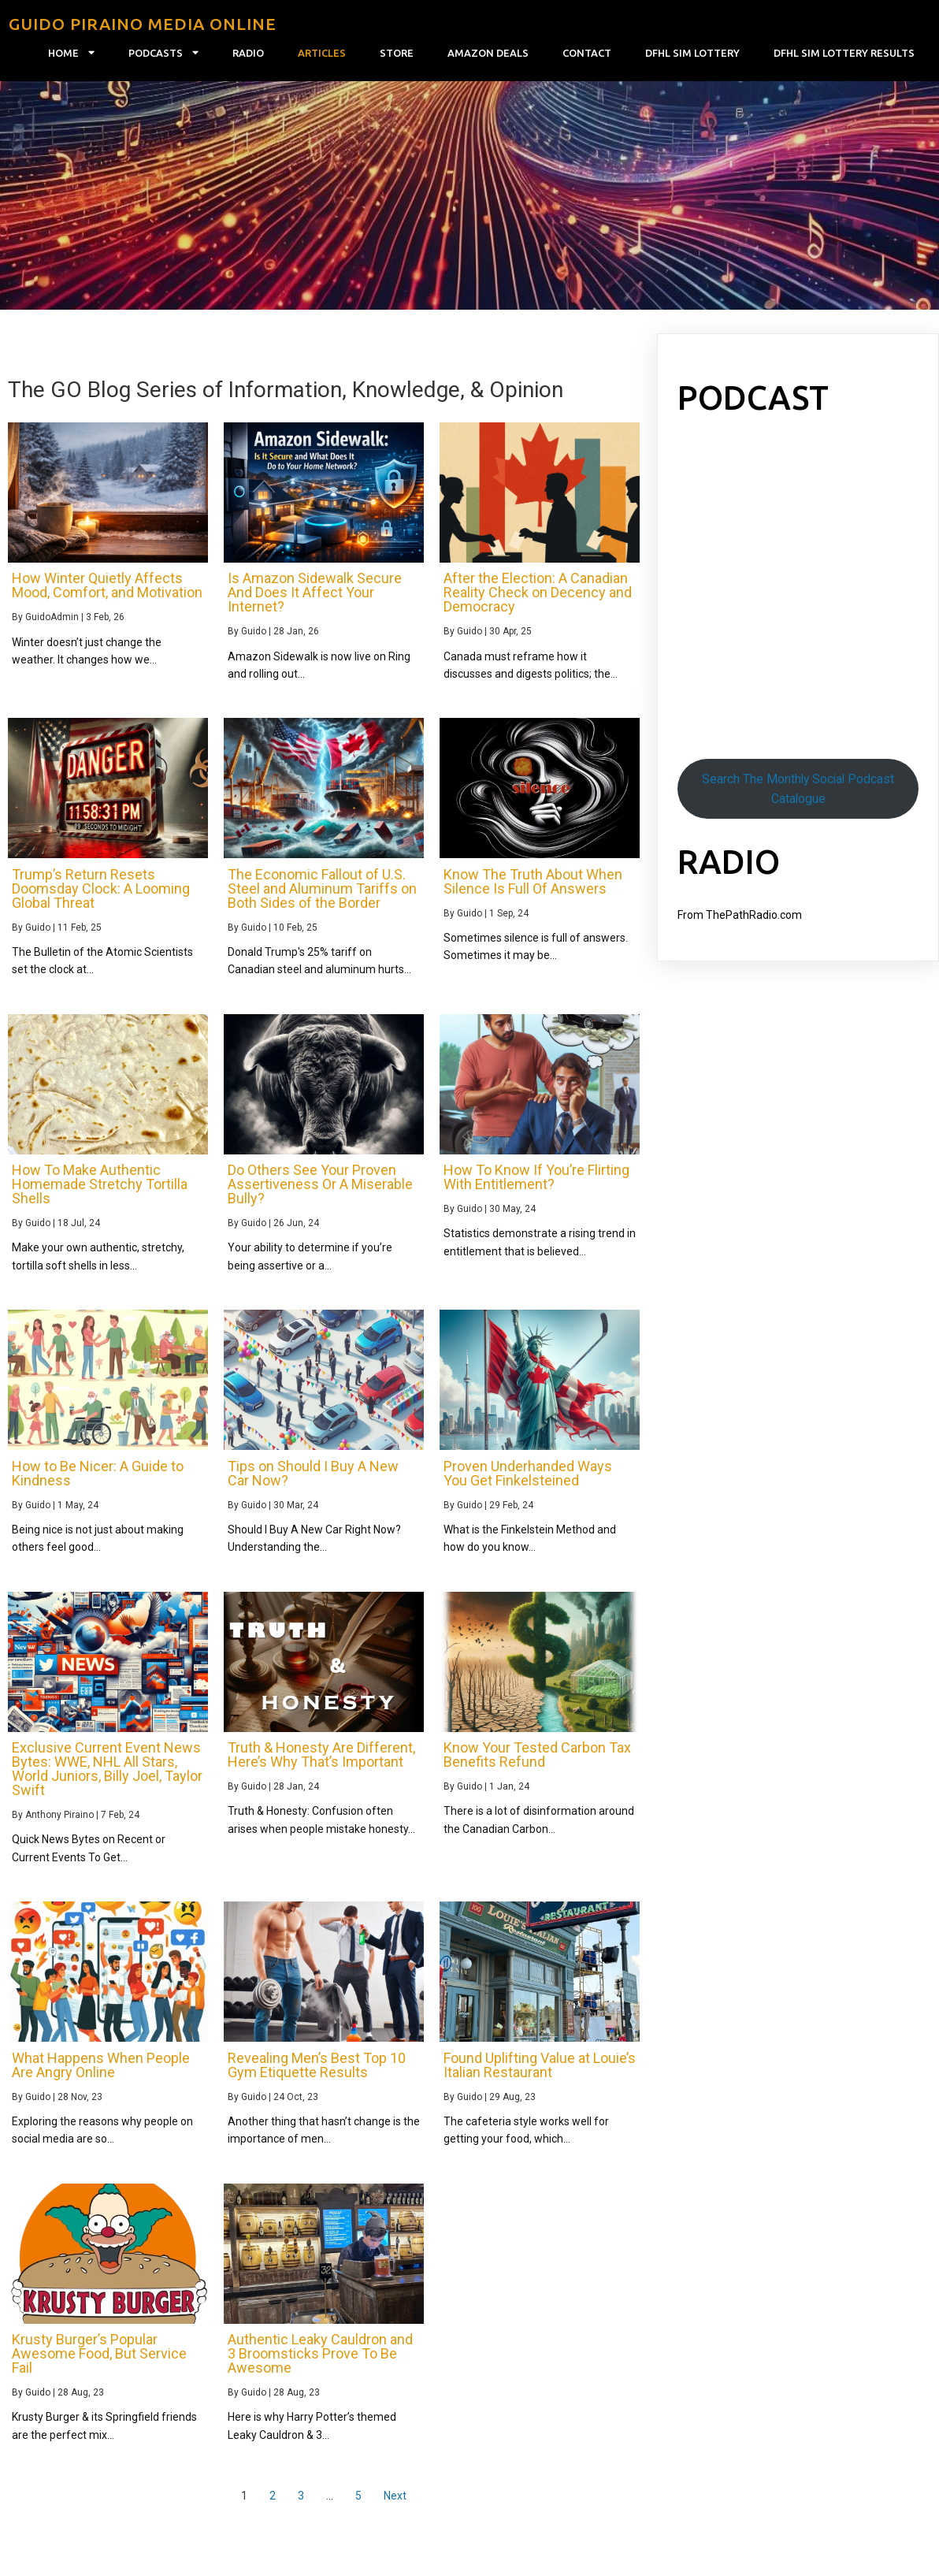 The height and width of the screenshot is (2576, 939). What do you see at coordinates (395, 2504) in the screenshot?
I see `Next` at bounding box center [395, 2504].